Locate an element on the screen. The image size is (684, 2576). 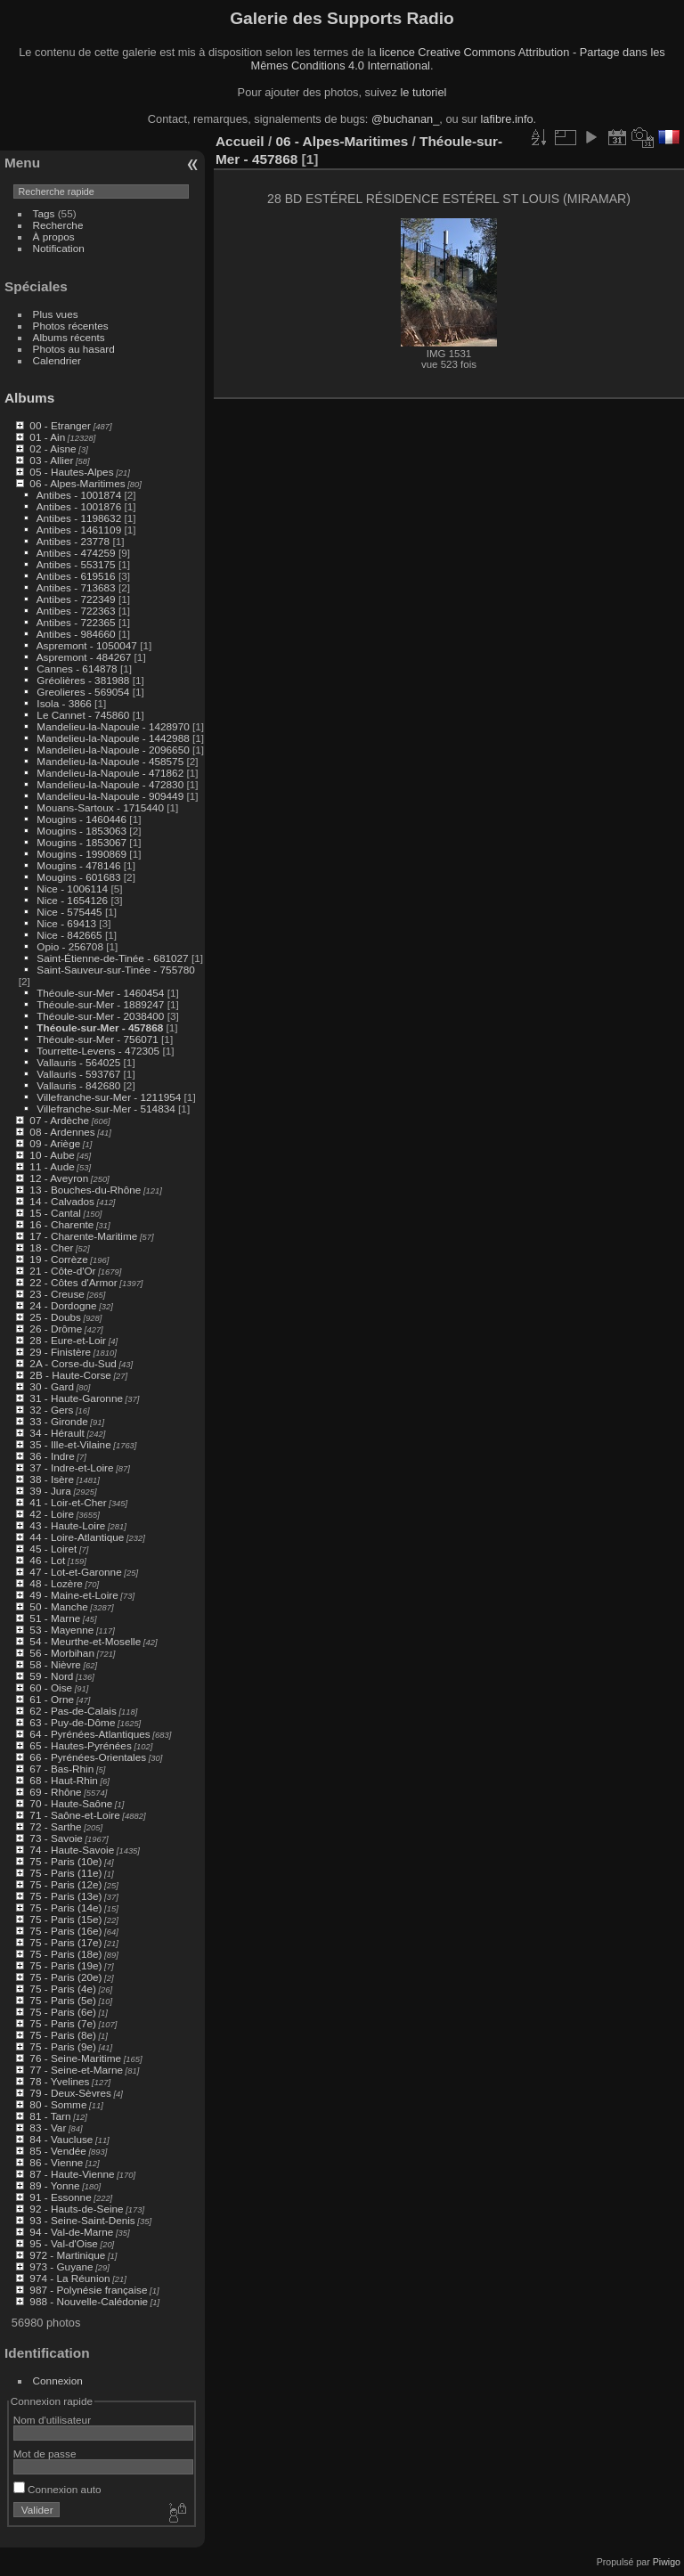
Connexion is located at coordinates (58, 2380).